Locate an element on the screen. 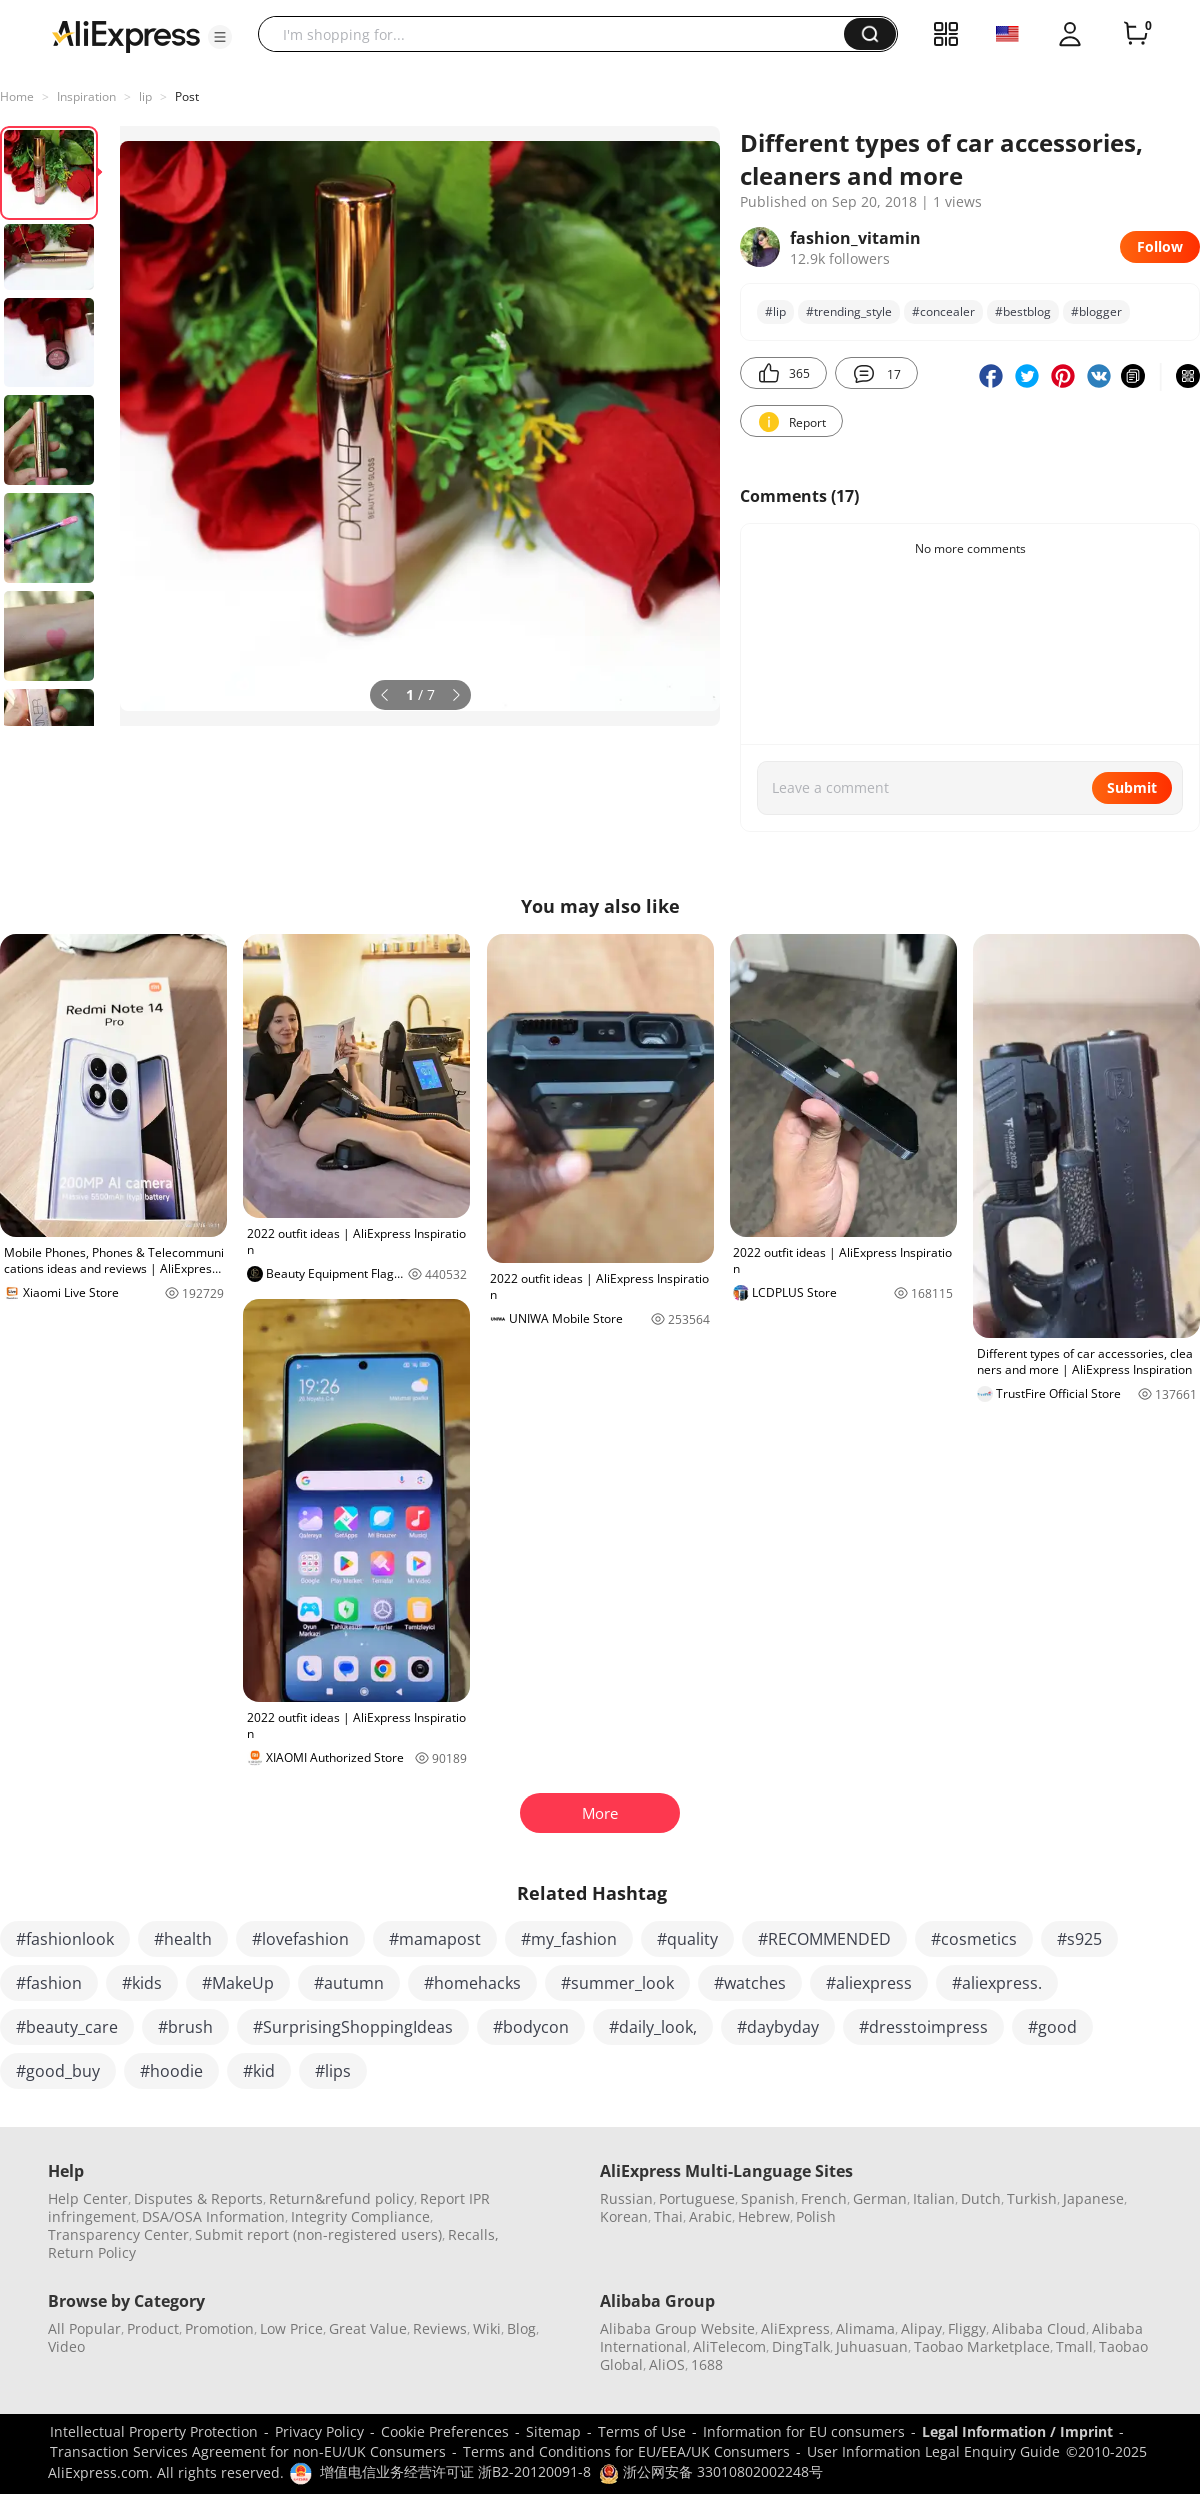  Home is located at coordinates (17, 96).